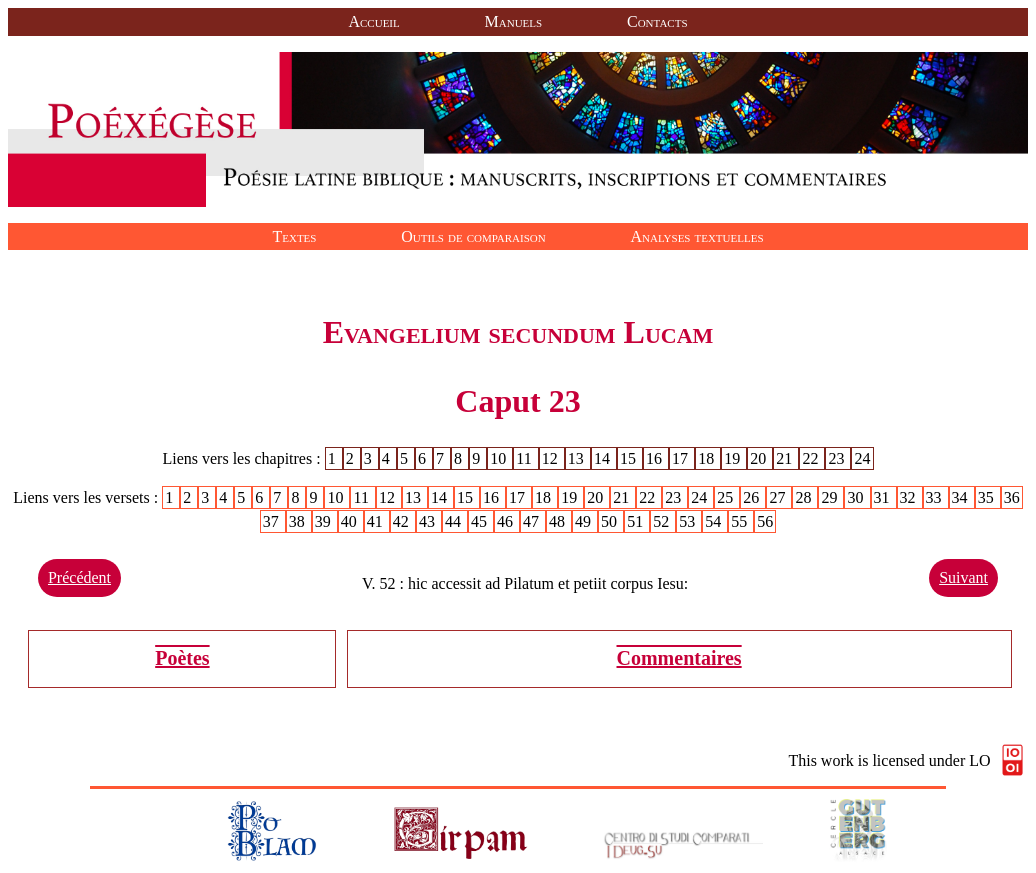 This screenshot has width=1036, height=873. What do you see at coordinates (455, 521) in the screenshot?
I see `44` at bounding box center [455, 521].